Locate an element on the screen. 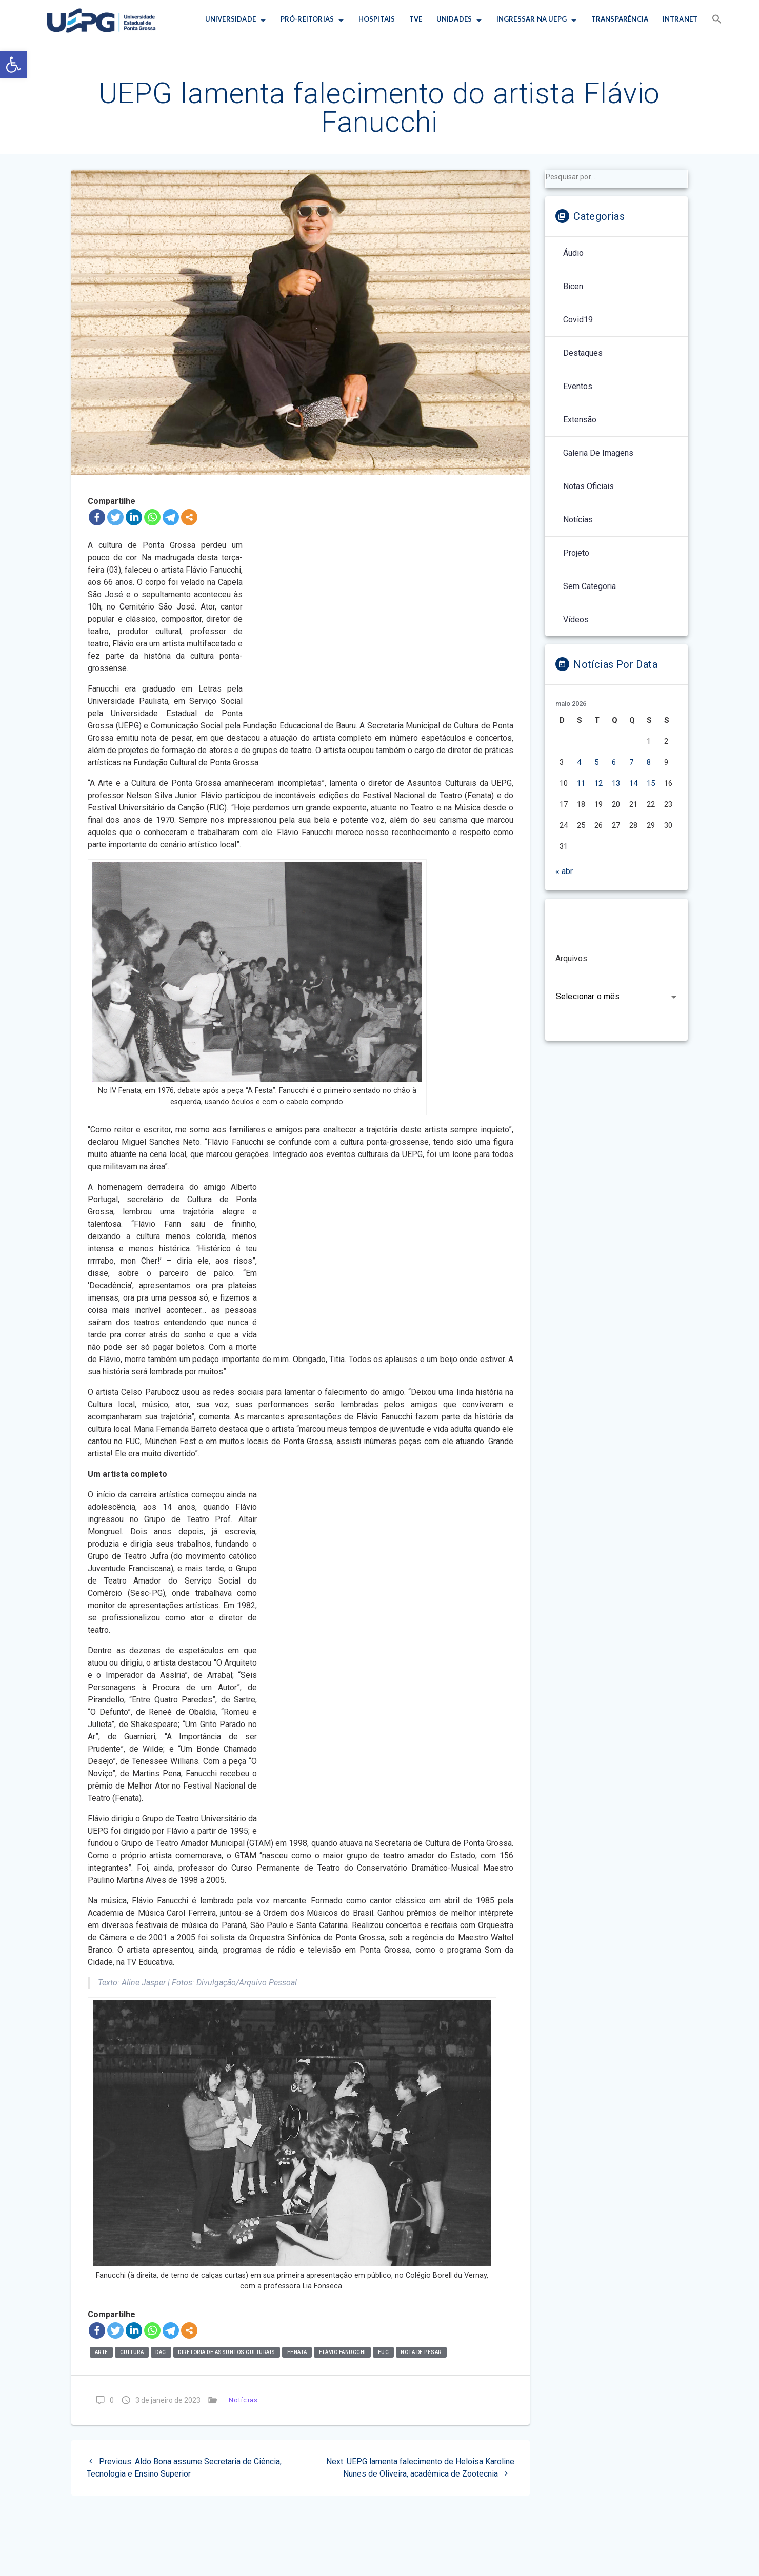 This screenshot has height=2576, width=759. dac [link] is located at coordinates (160, 2352).